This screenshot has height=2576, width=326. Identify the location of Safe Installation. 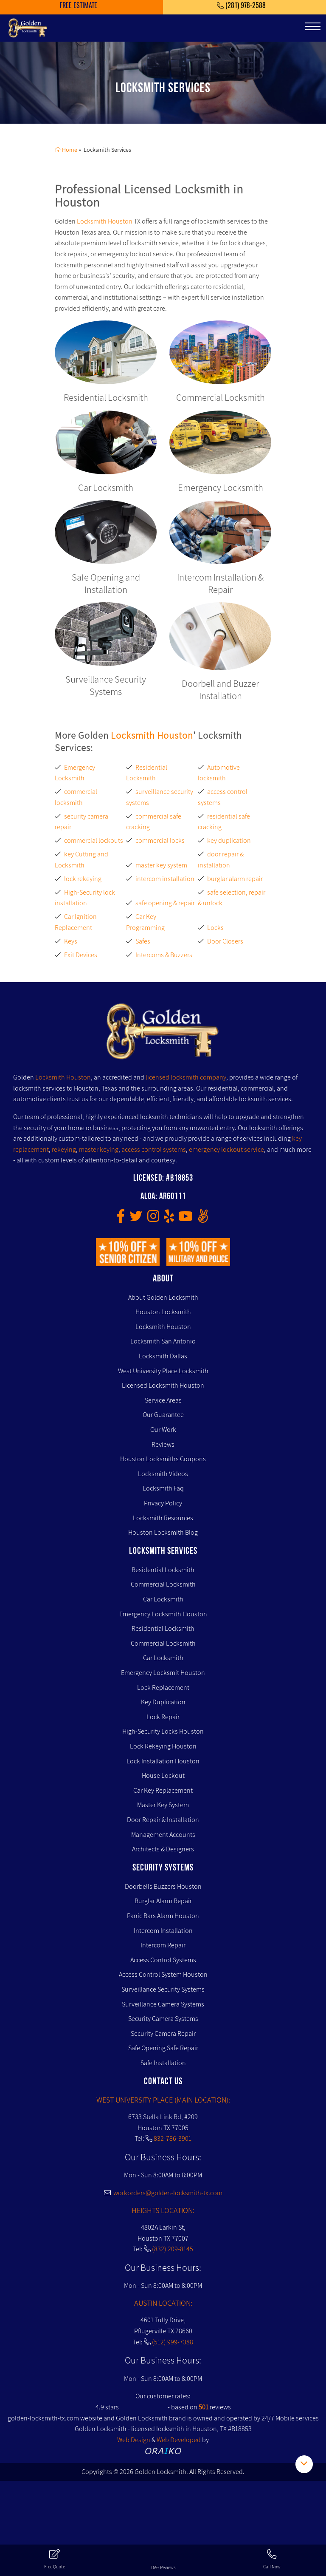
(163, 2062).